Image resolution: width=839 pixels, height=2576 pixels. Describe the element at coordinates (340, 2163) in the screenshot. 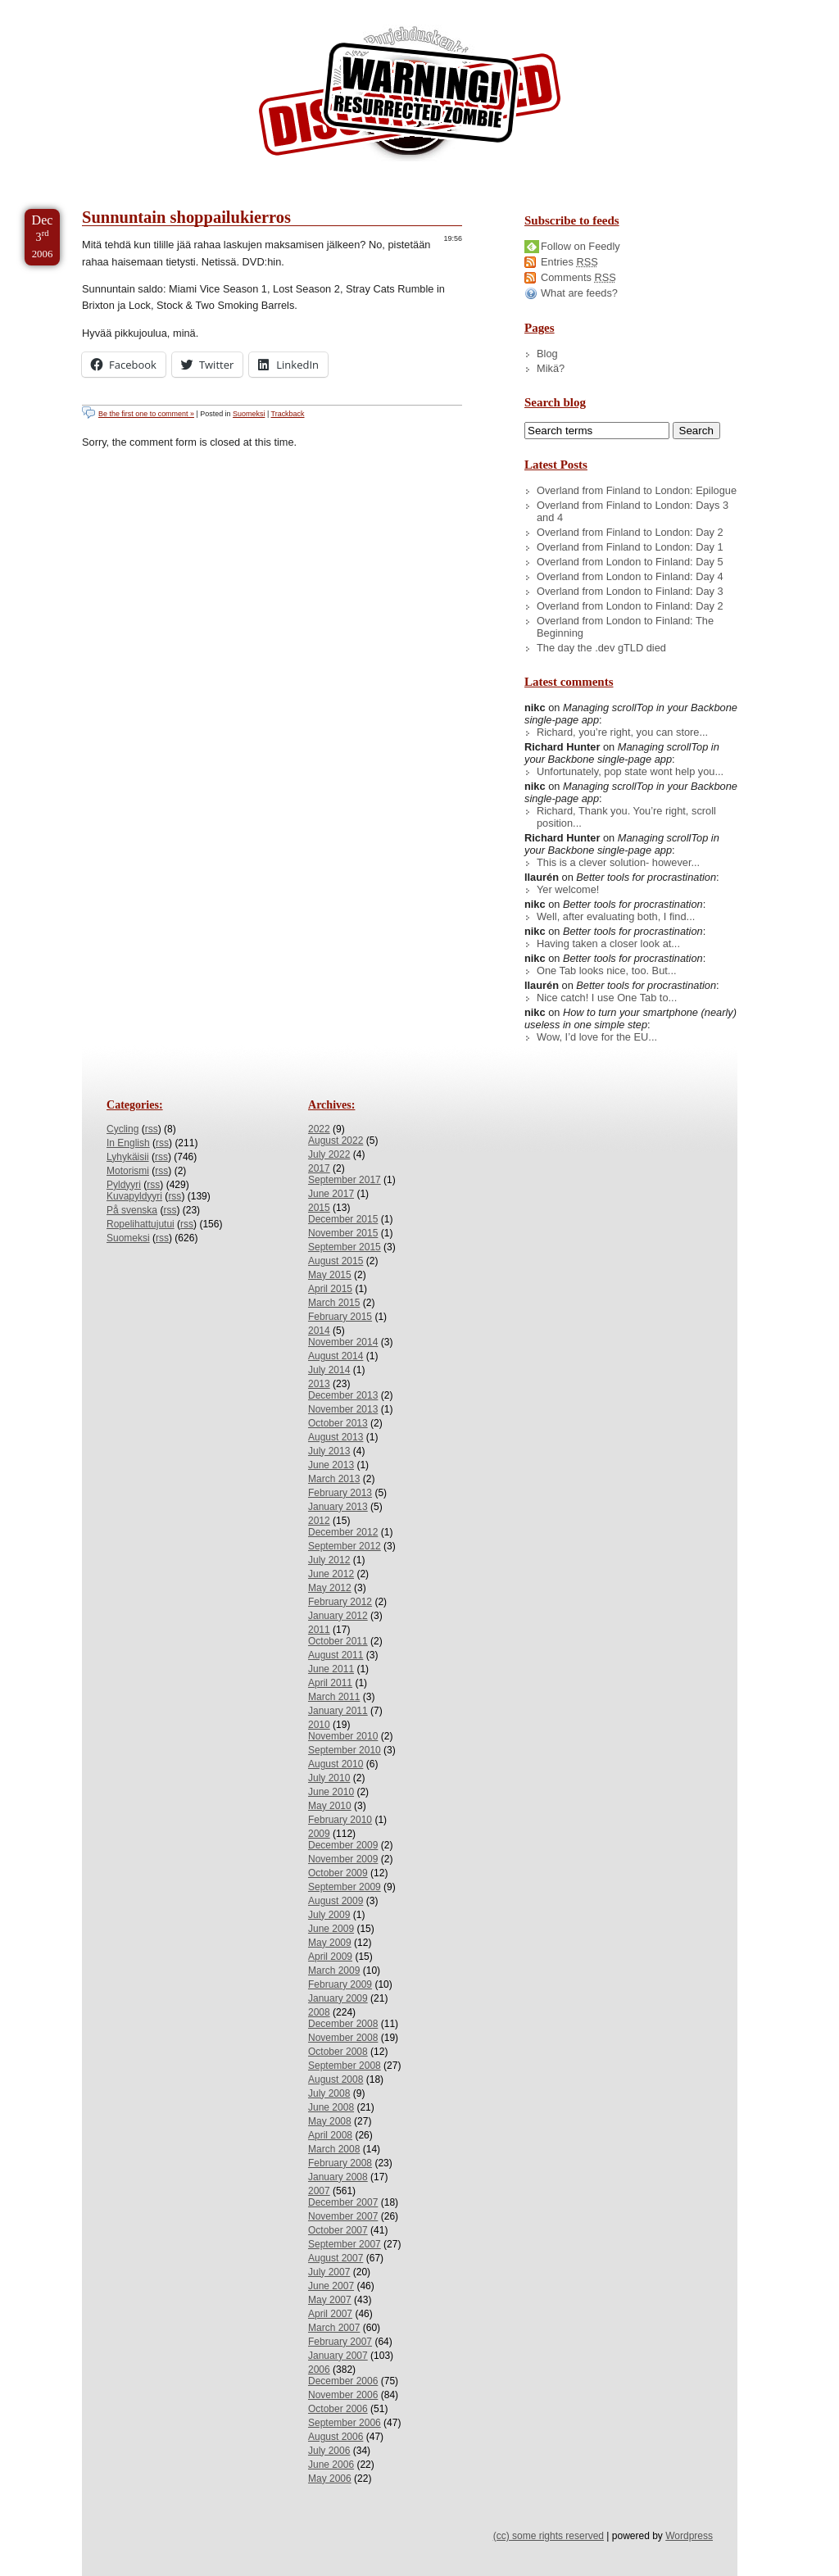

I see `February 2008` at that location.